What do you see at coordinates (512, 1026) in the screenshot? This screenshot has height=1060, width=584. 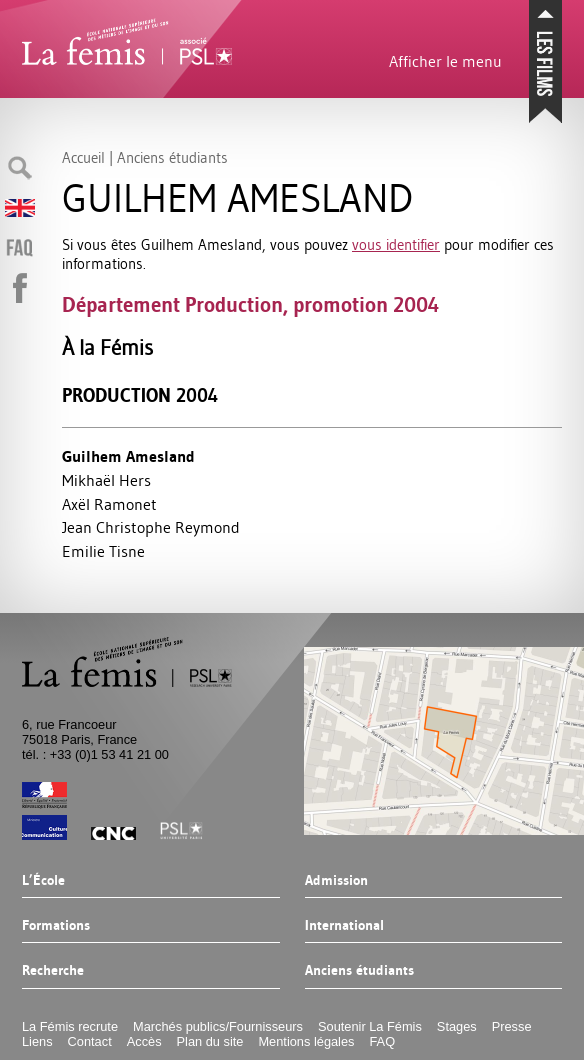 I see `Presse` at bounding box center [512, 1026].